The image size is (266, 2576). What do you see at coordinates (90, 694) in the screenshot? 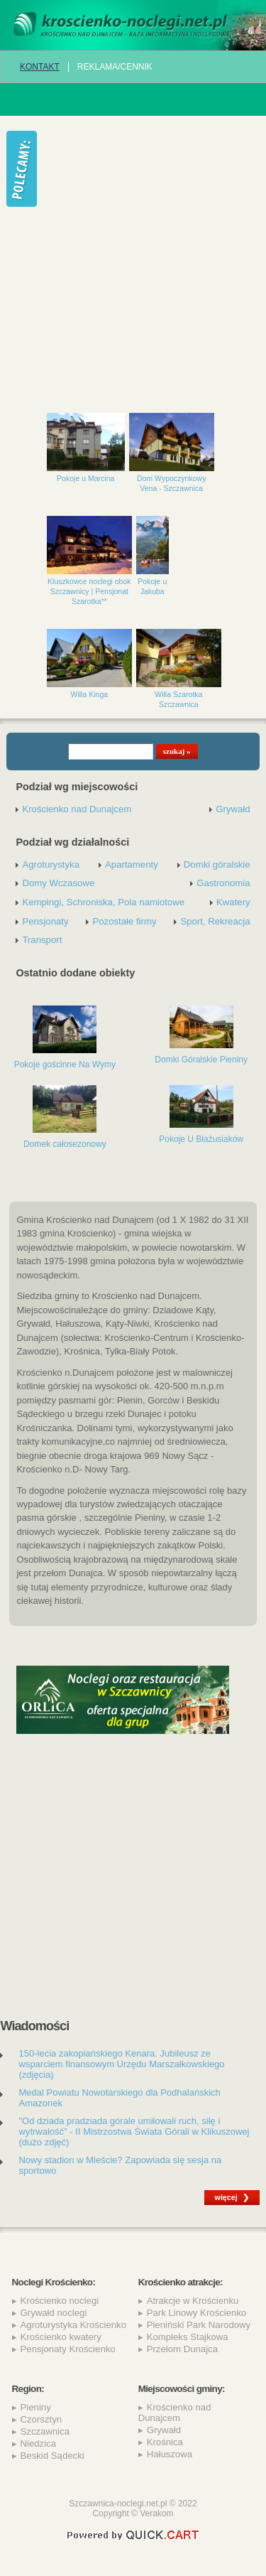
I see `Willa Kinga` at bounding box center [90, 694].